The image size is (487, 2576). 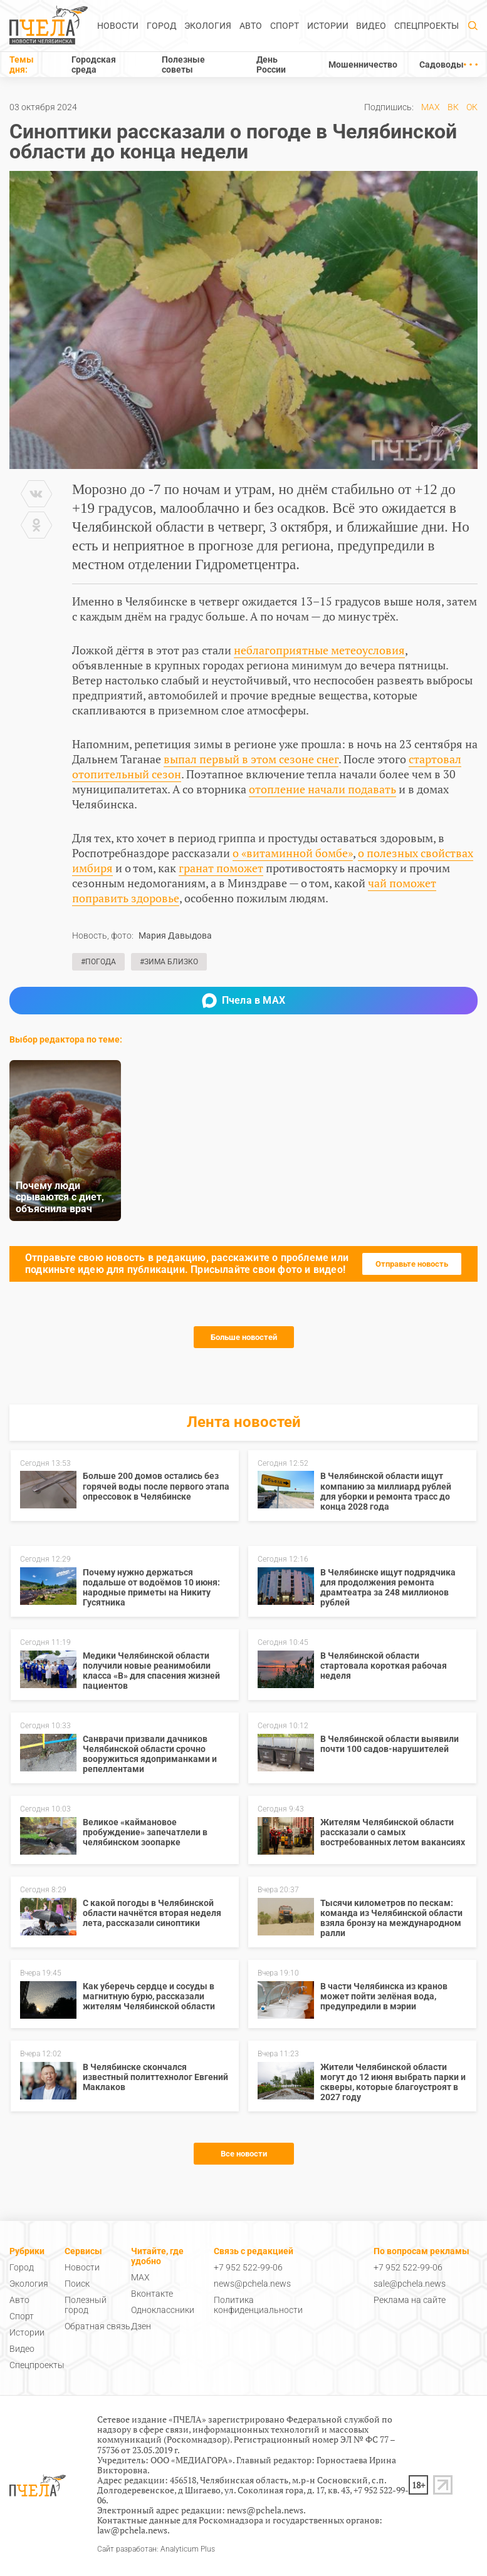 I want to click on Дзен, so click(x=141, y=2326).